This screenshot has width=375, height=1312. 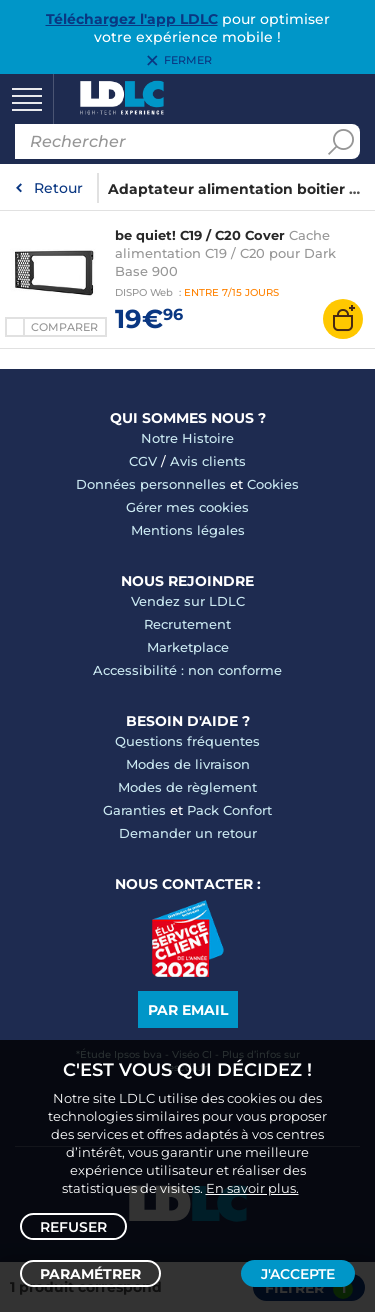 I want to click on Modes de livraison, so click(x=188, y=764).